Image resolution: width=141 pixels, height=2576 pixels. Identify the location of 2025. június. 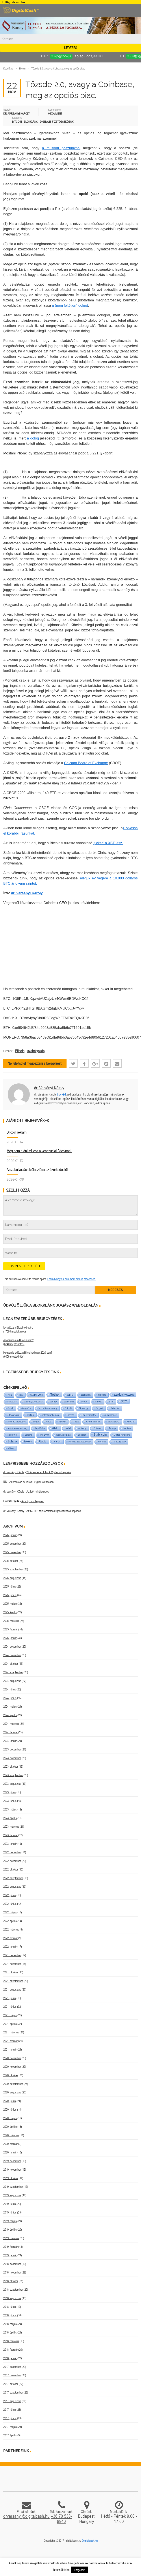
(10, 1595).